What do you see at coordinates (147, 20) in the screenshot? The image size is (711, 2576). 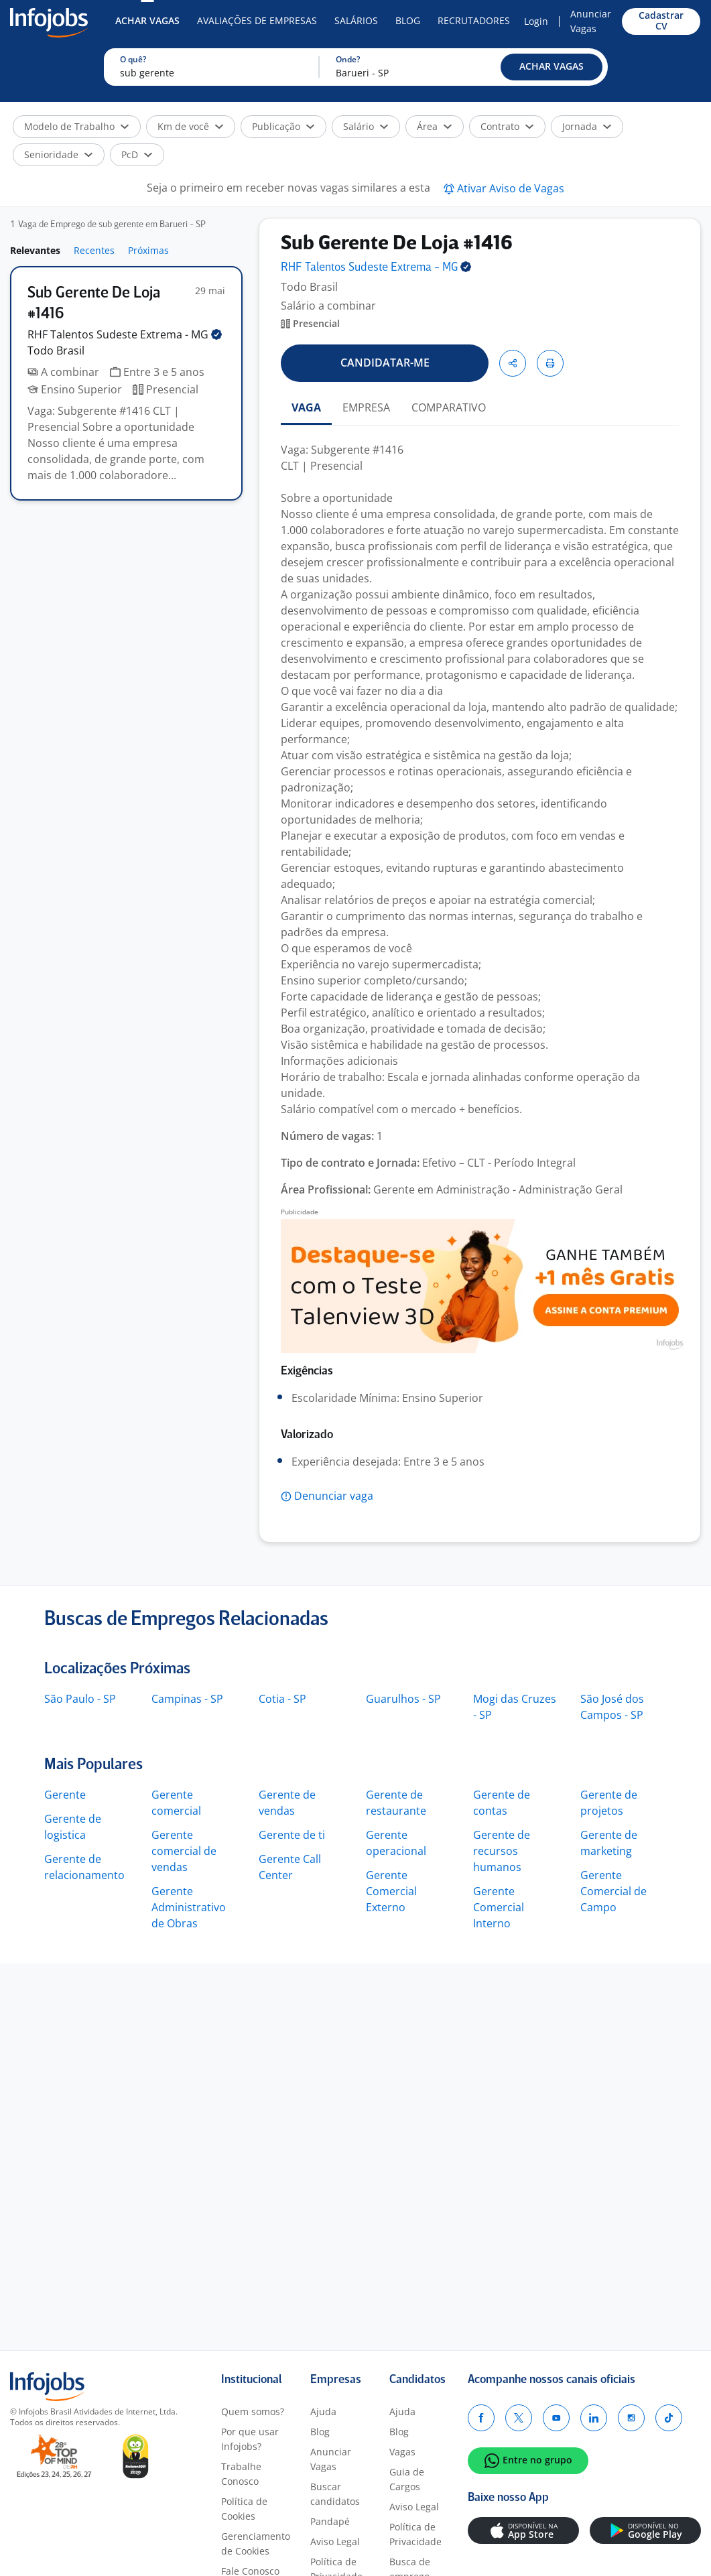 I see `Achar Vagas` at bounding box center [147, 20].